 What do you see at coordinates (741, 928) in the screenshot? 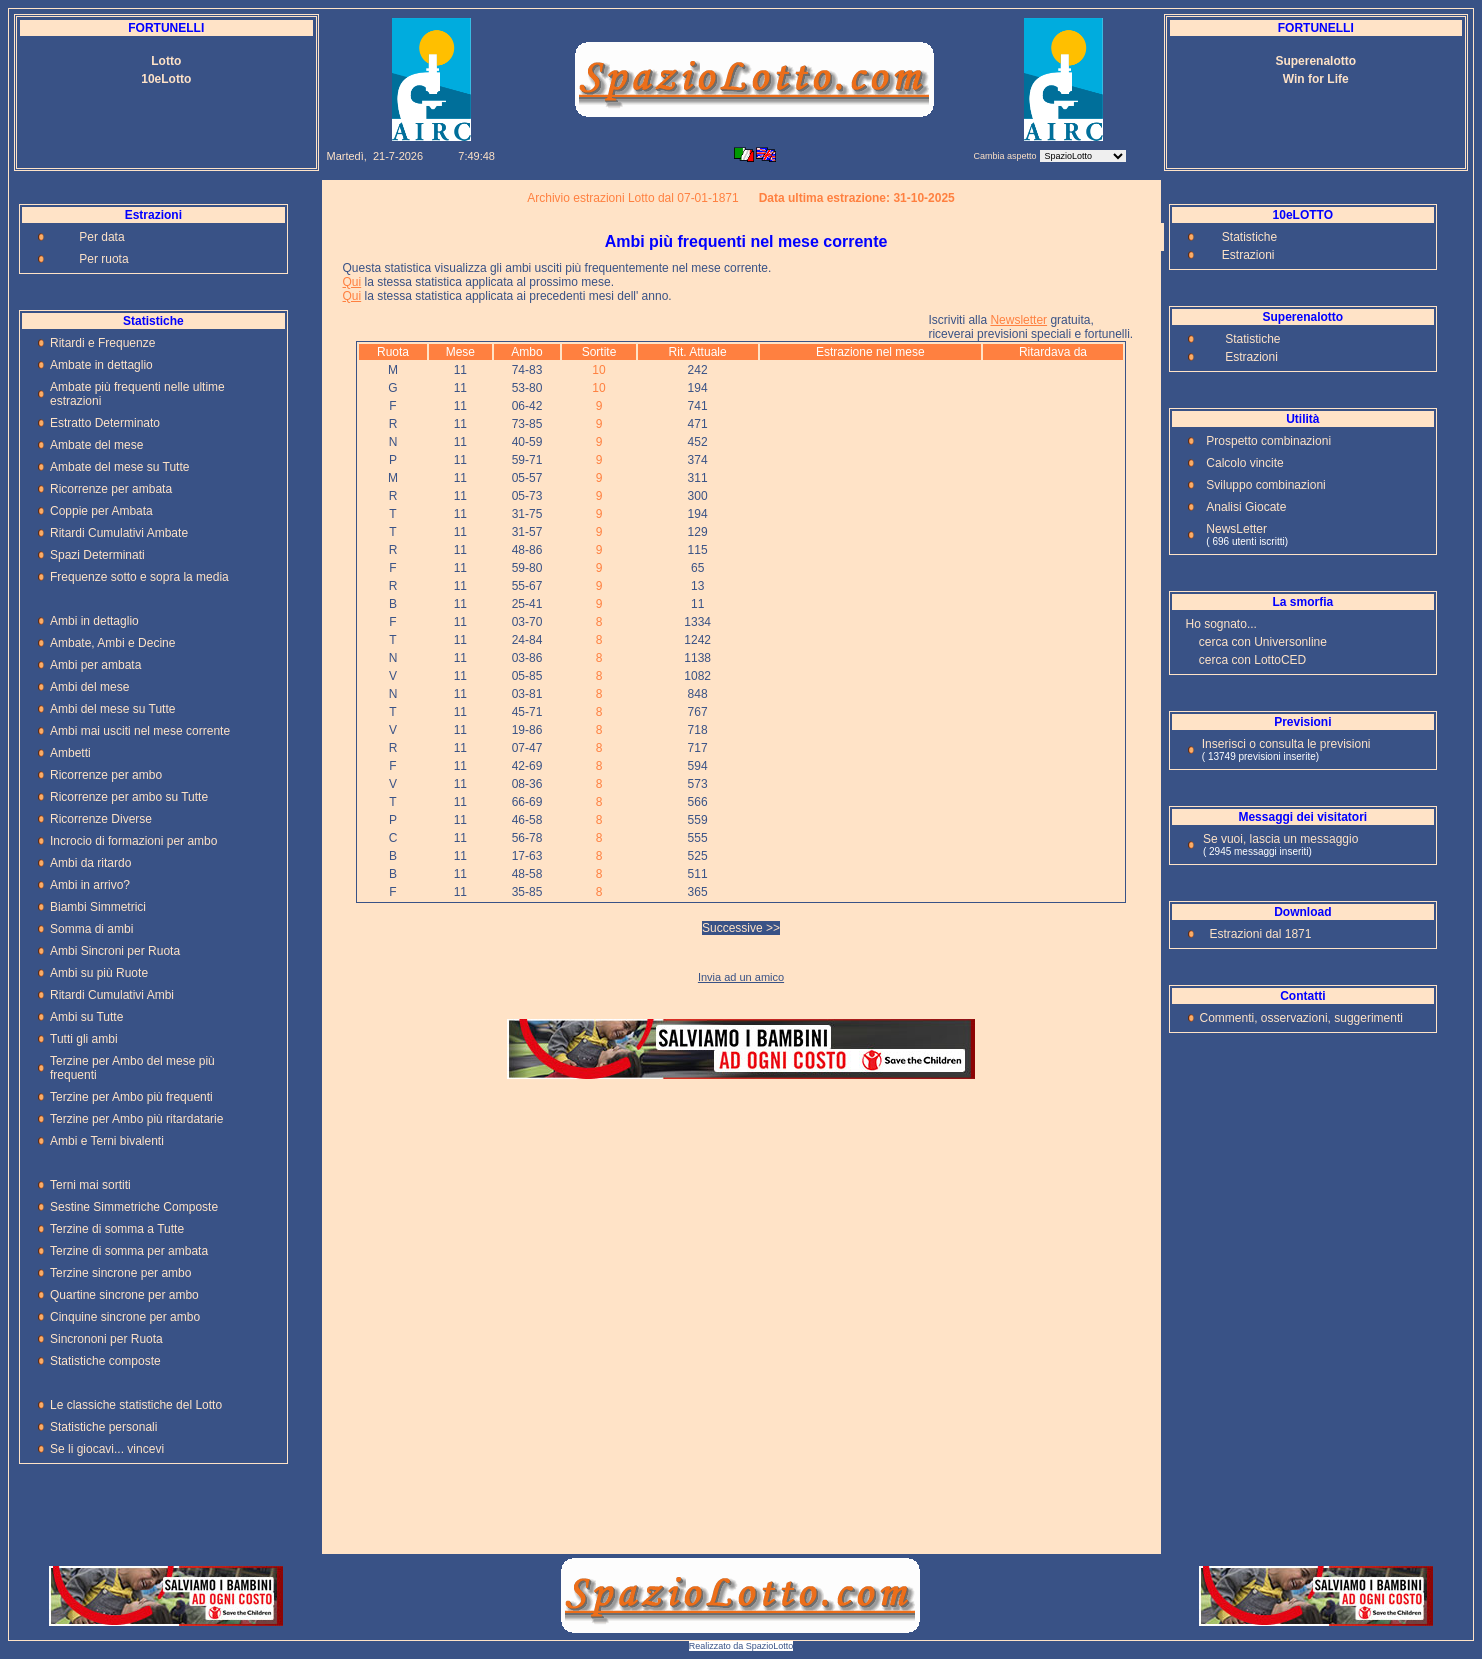
I see `Successive >>` at bounding box center [741, 928].